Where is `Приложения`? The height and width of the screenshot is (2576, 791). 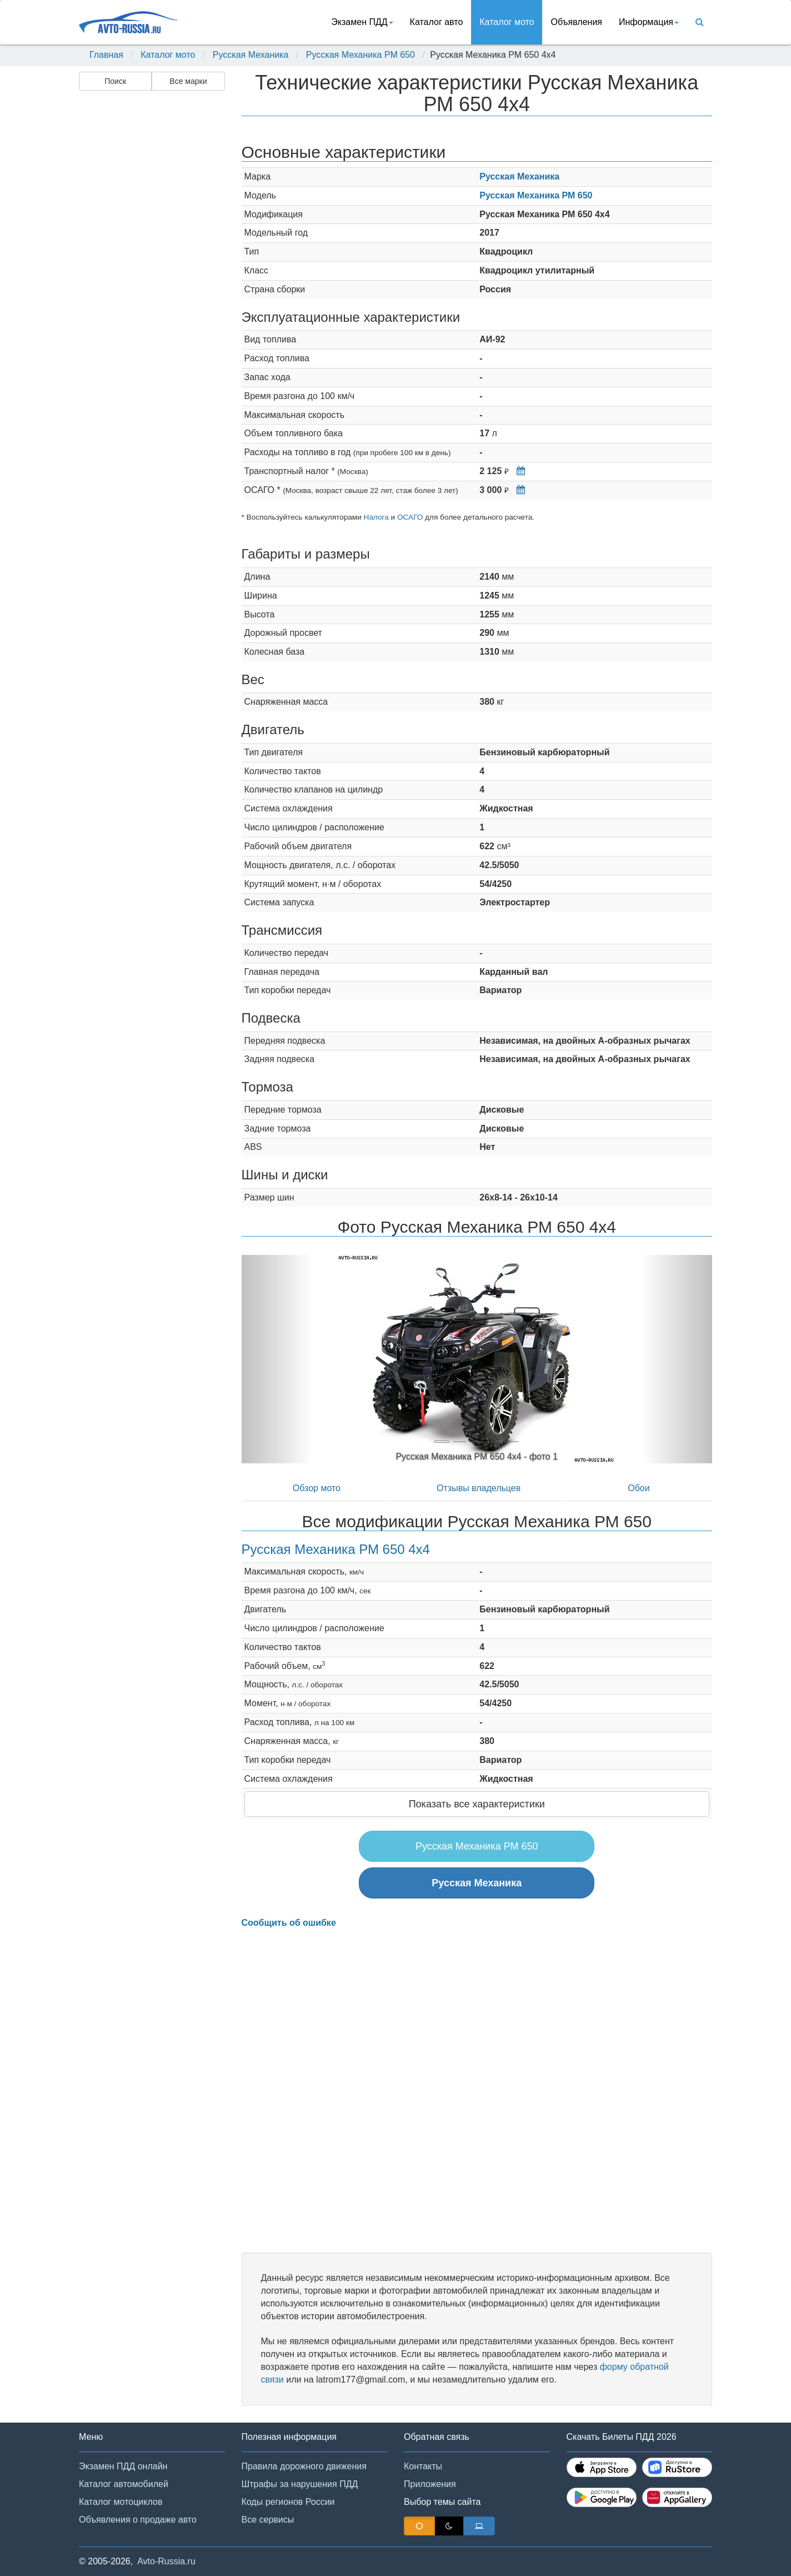
Приложения is located at coordinates (430, 2484).